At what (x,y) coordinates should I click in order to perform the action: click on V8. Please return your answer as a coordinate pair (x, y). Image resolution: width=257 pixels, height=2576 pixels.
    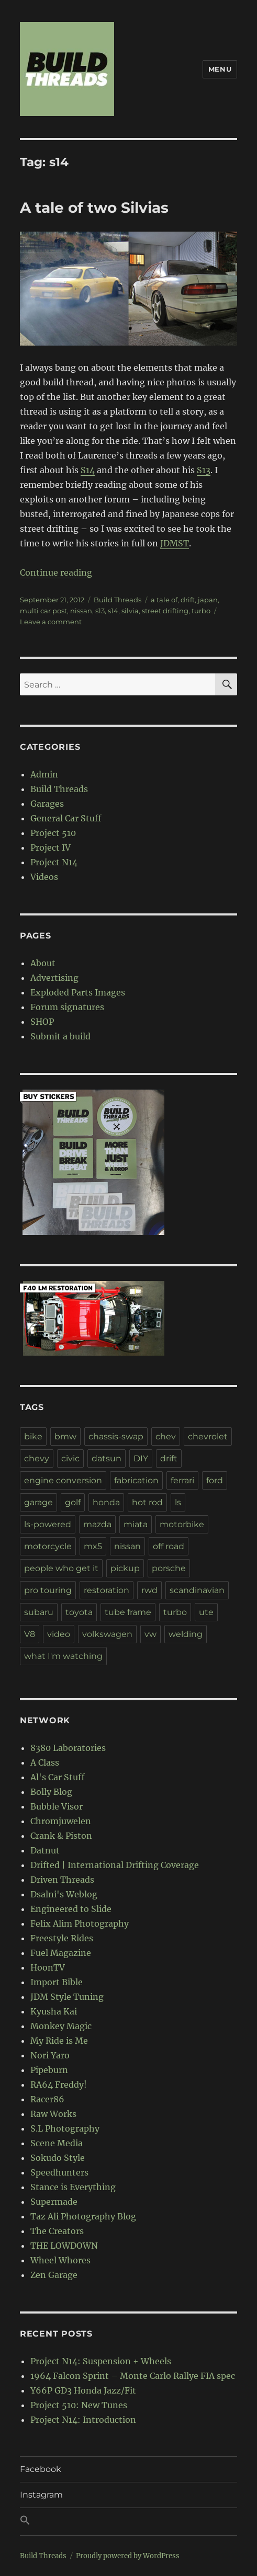
    Looking at the image, I should click on (29, 1634).